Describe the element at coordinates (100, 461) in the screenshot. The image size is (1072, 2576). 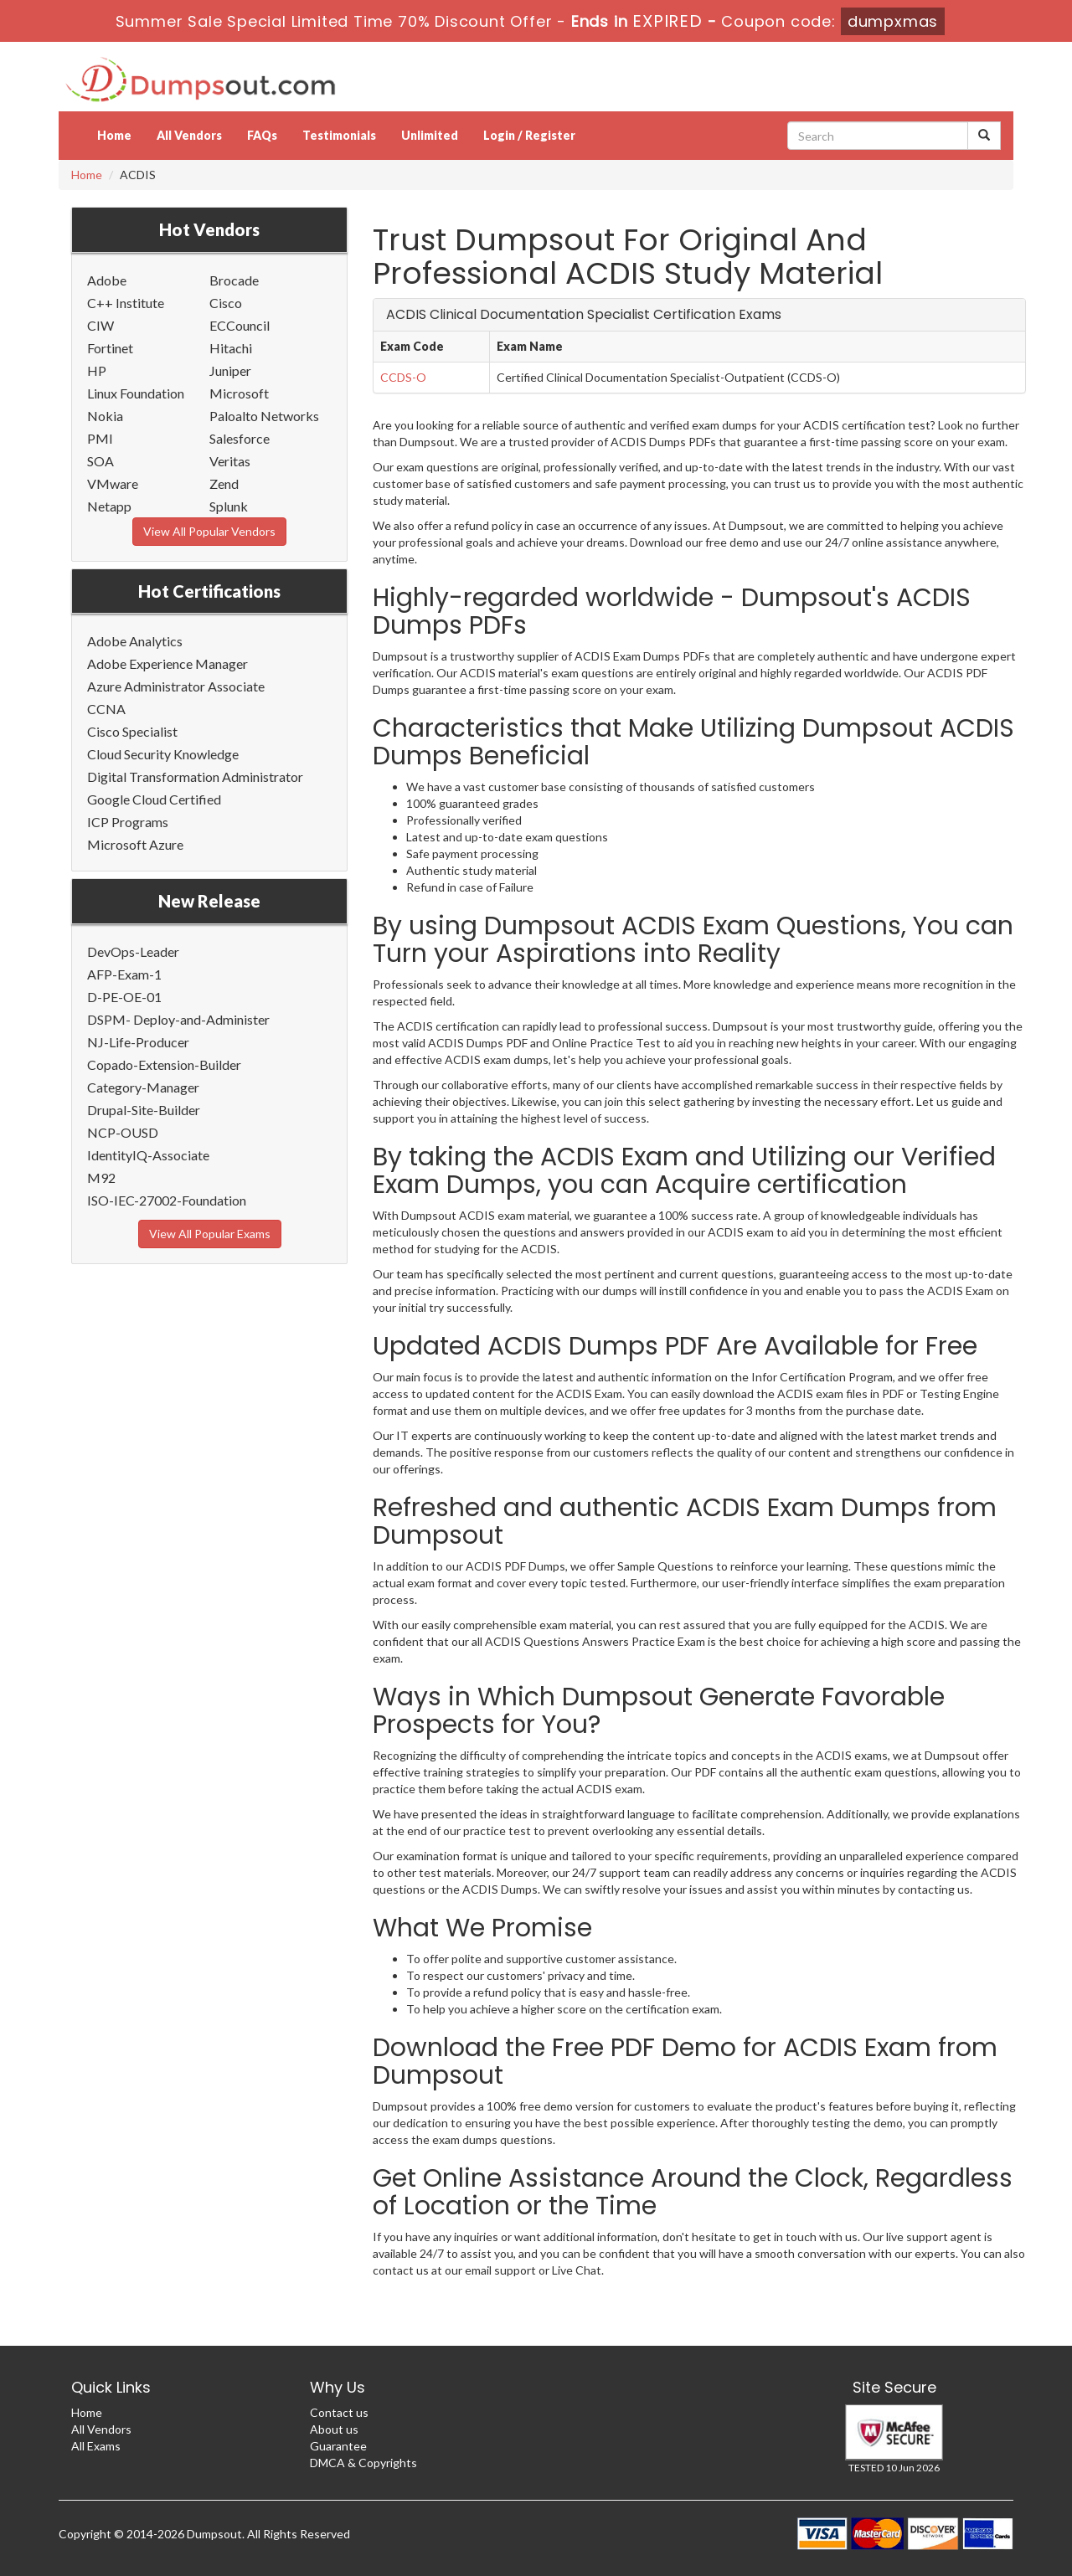
I see `SOA` at that location.